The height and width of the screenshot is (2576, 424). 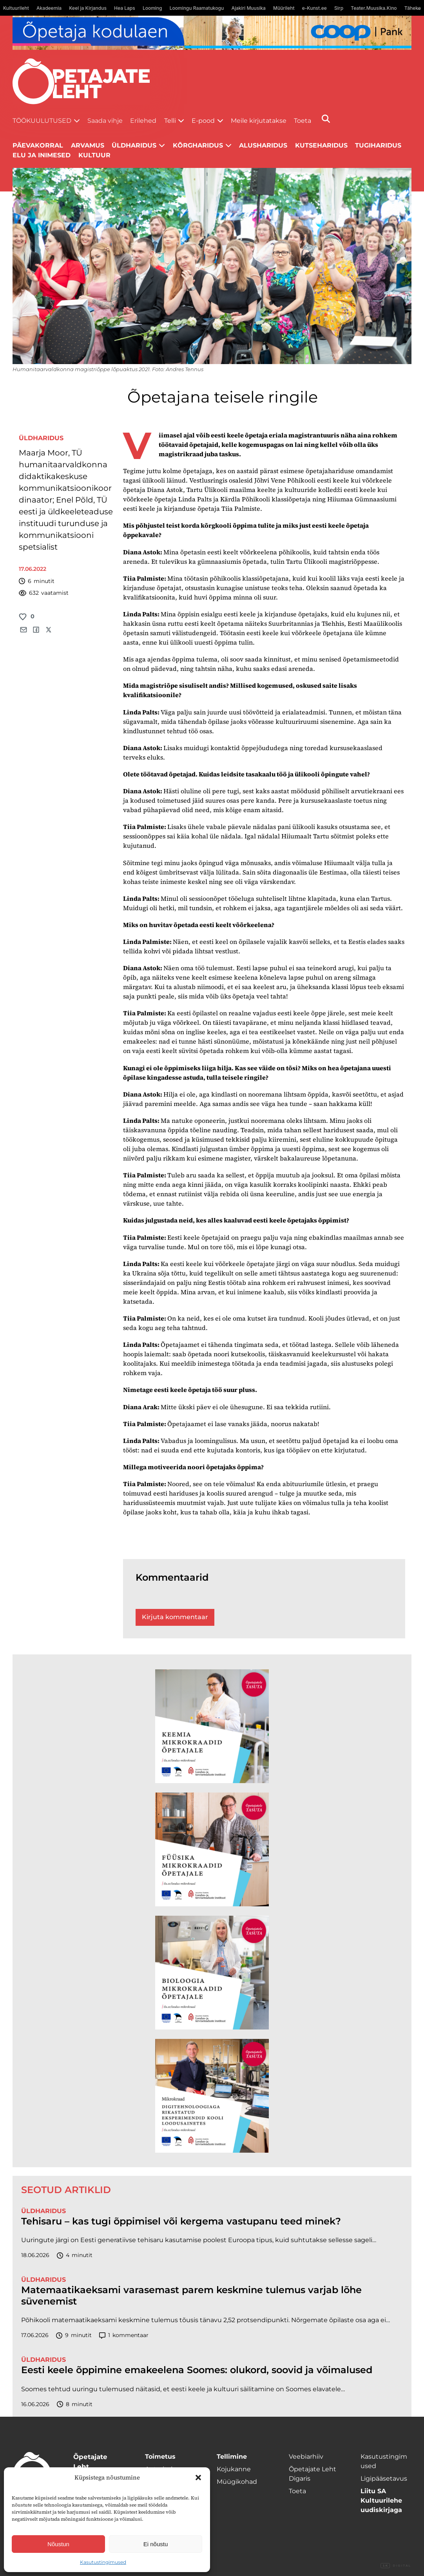 What do you see at coordinates (306, 2456) in the screenshot?
I see `Veebiarhiiv` at bounding box center [306, 2456].